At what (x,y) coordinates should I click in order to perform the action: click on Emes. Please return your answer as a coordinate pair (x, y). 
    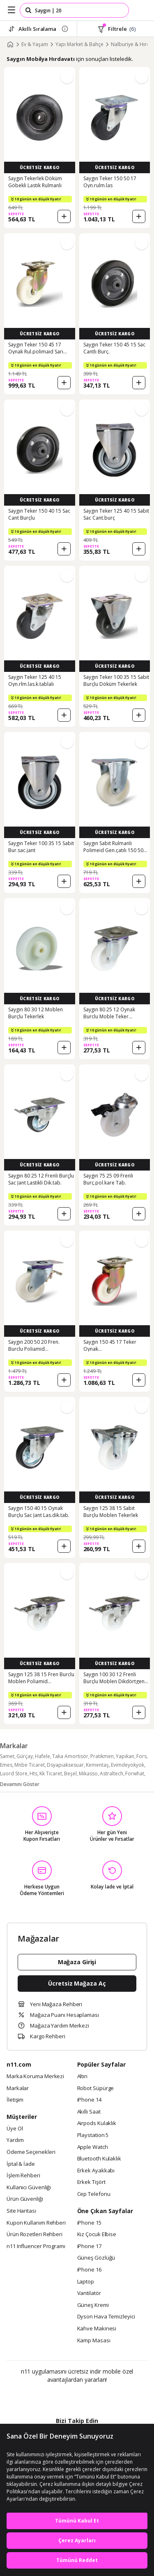
    Looking at the image, I should click on (6, 1764).